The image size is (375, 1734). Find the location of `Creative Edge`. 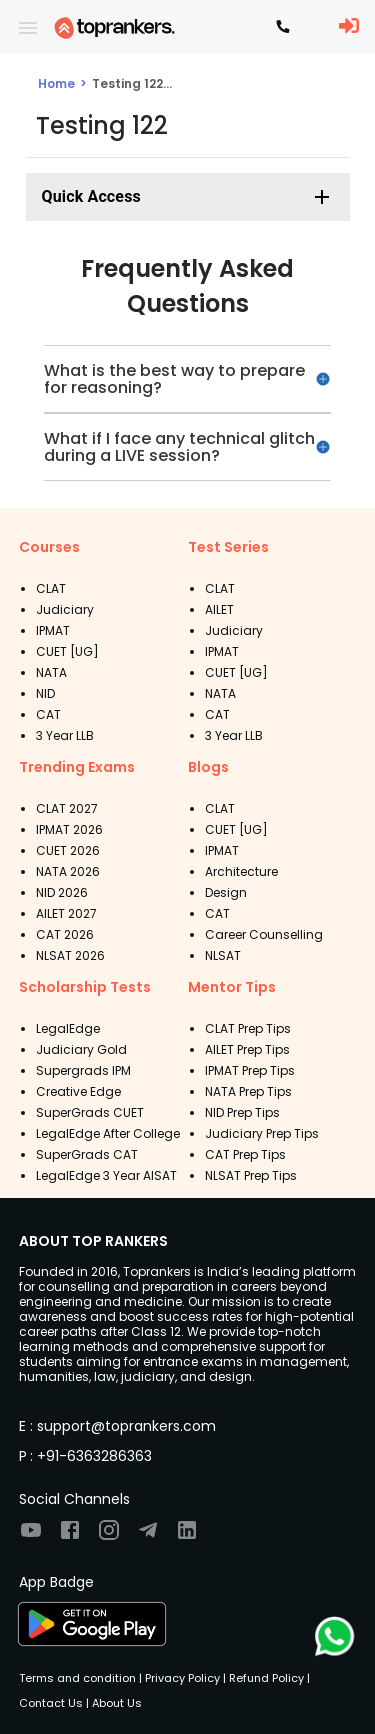

Creative Edge is located at coordinates (78, 1091).